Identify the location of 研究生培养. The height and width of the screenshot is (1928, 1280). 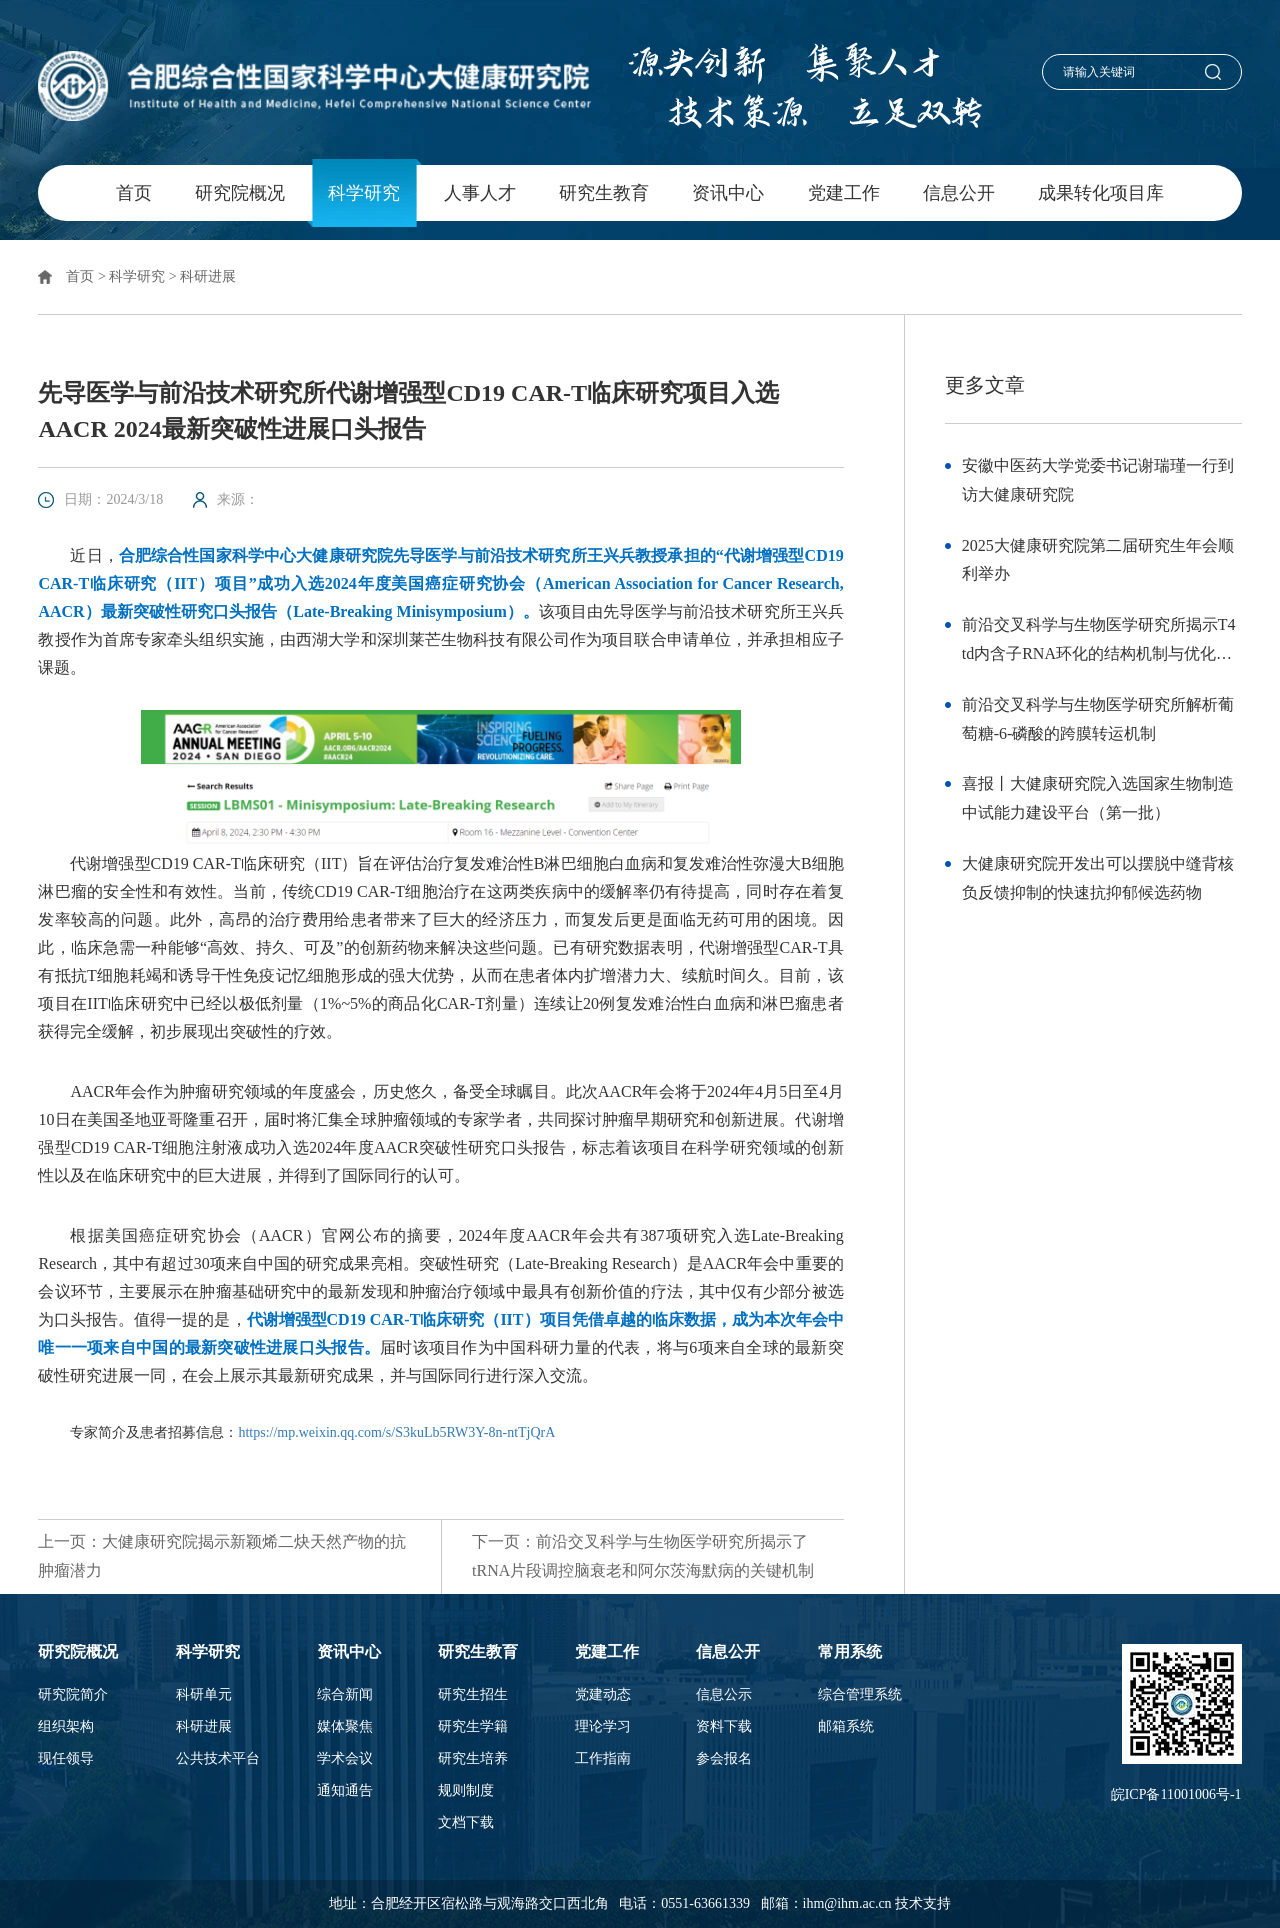
(473, 1759).